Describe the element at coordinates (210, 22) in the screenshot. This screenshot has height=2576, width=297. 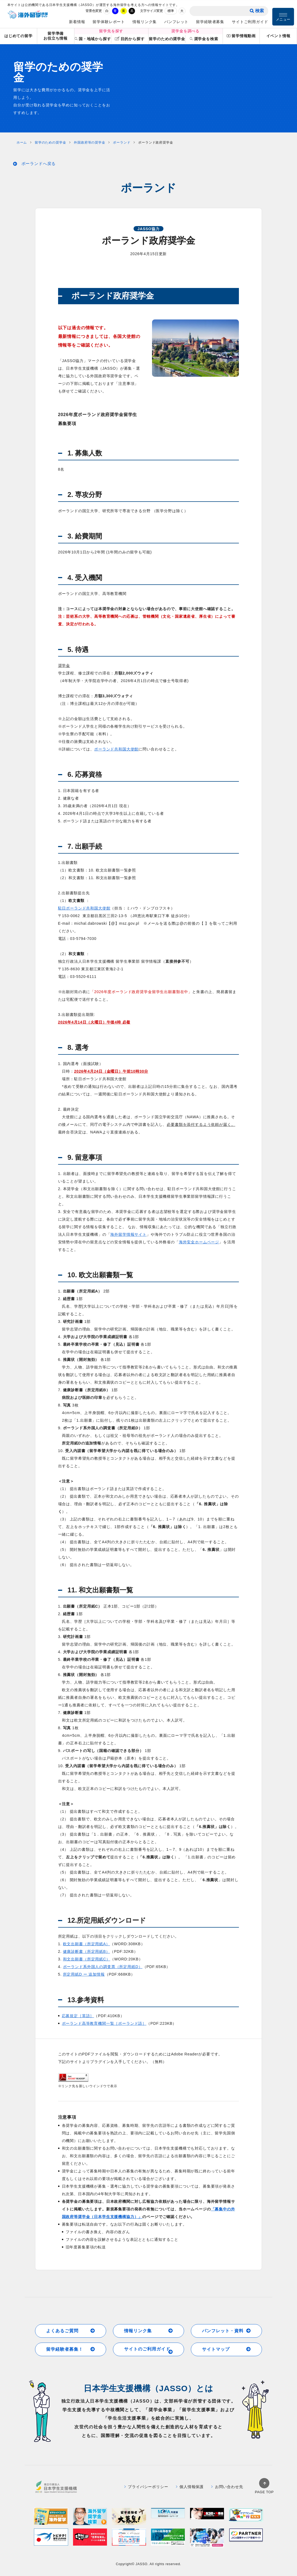
I see `留学経験者募集` at that location.